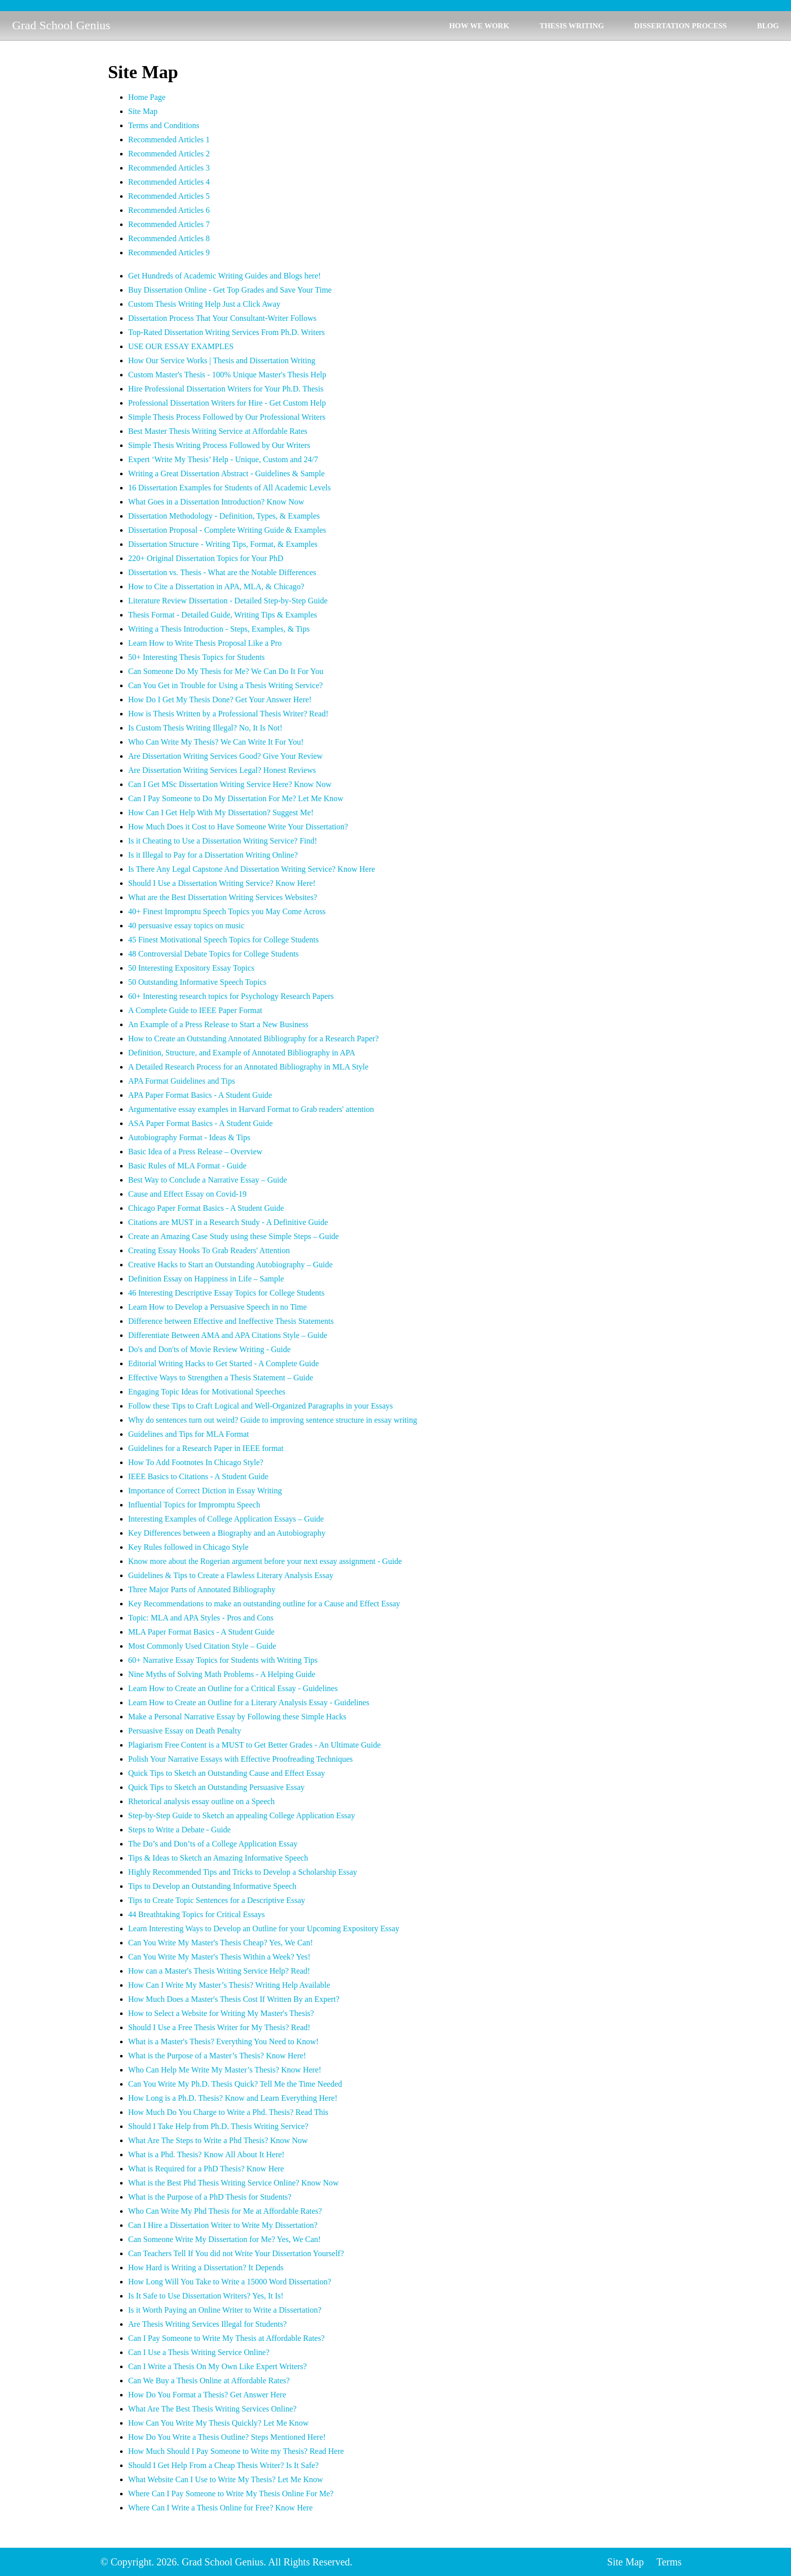  What do you see at coordinates (479, 26) in the screenshot?
I see `HOW WE WORK` at bounding box center [479, 26].